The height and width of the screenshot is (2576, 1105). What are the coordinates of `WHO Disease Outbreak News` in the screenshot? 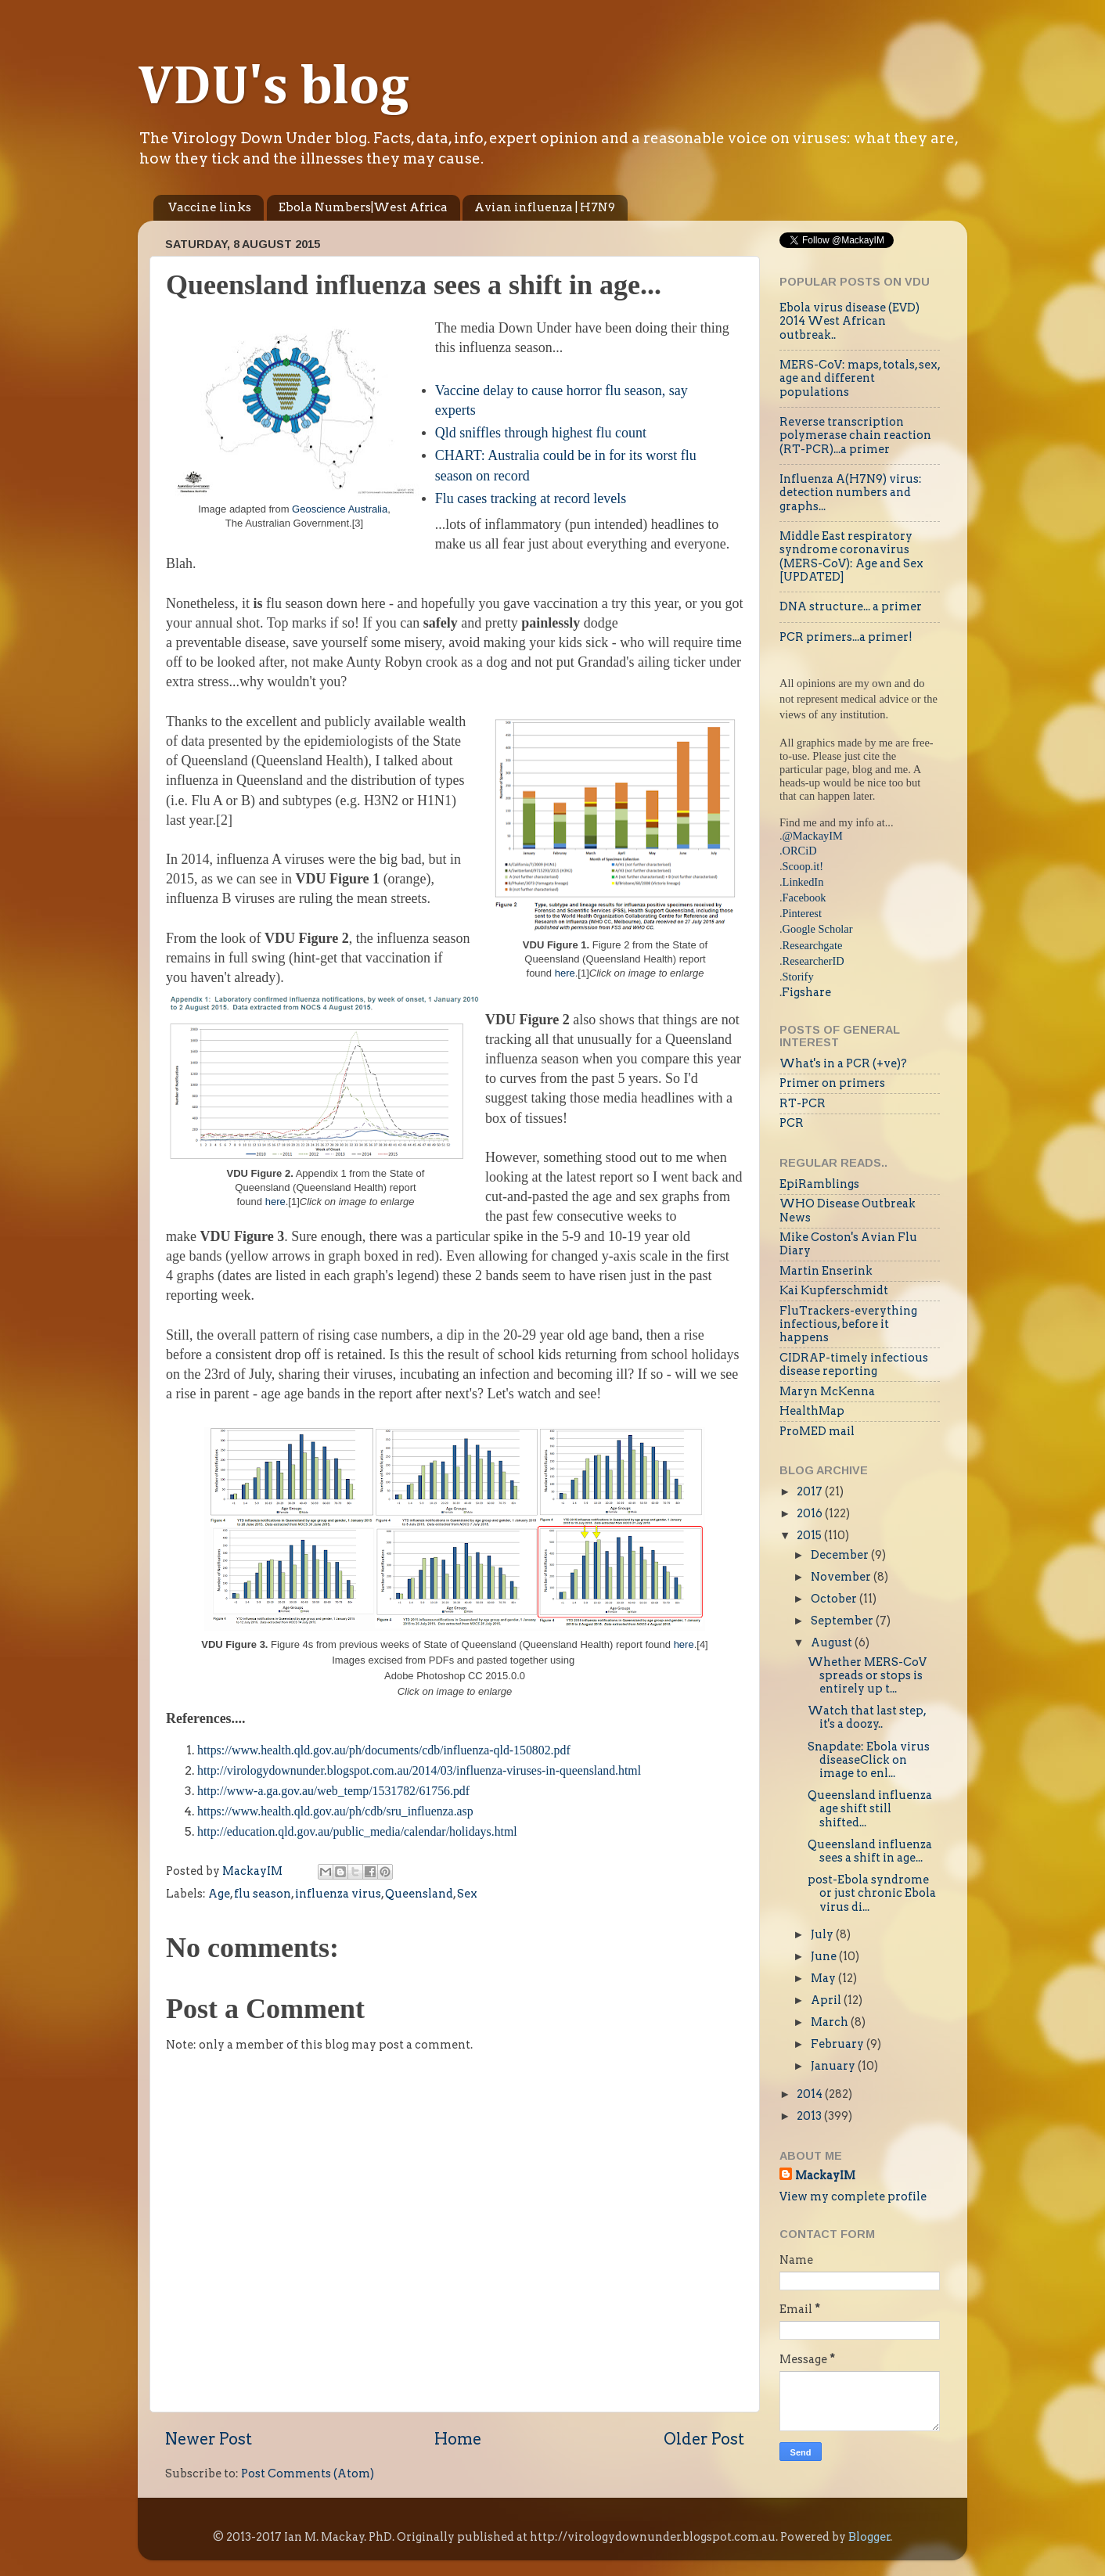 It's located at (847, 1210).